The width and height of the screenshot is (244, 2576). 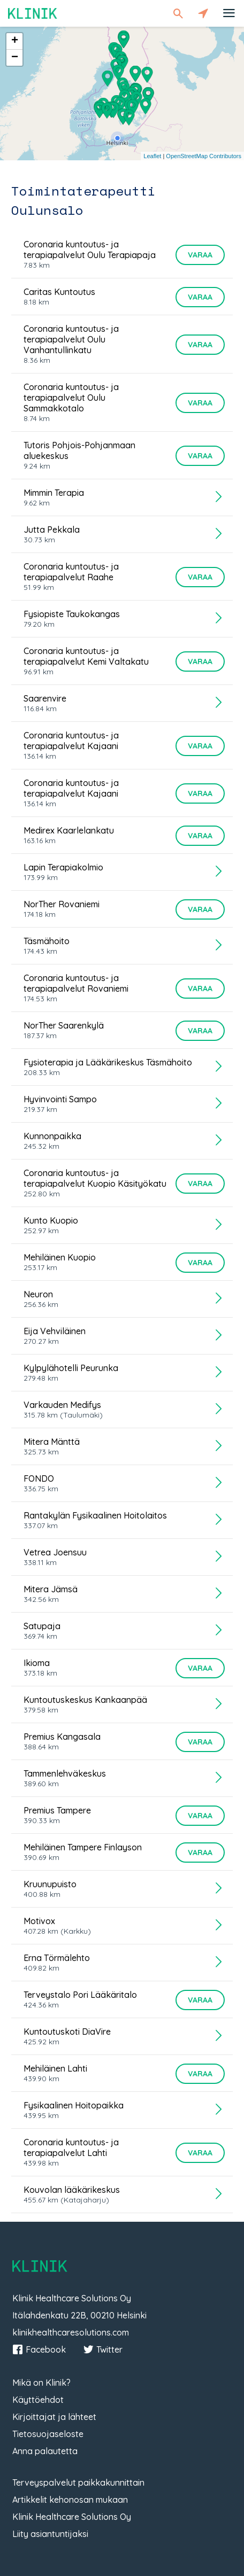 What do you see at coordinates (70, 2499) in the screenshot?
I see `Artikkelit kehonosan mukaan` at bounding box center [70, 2499].